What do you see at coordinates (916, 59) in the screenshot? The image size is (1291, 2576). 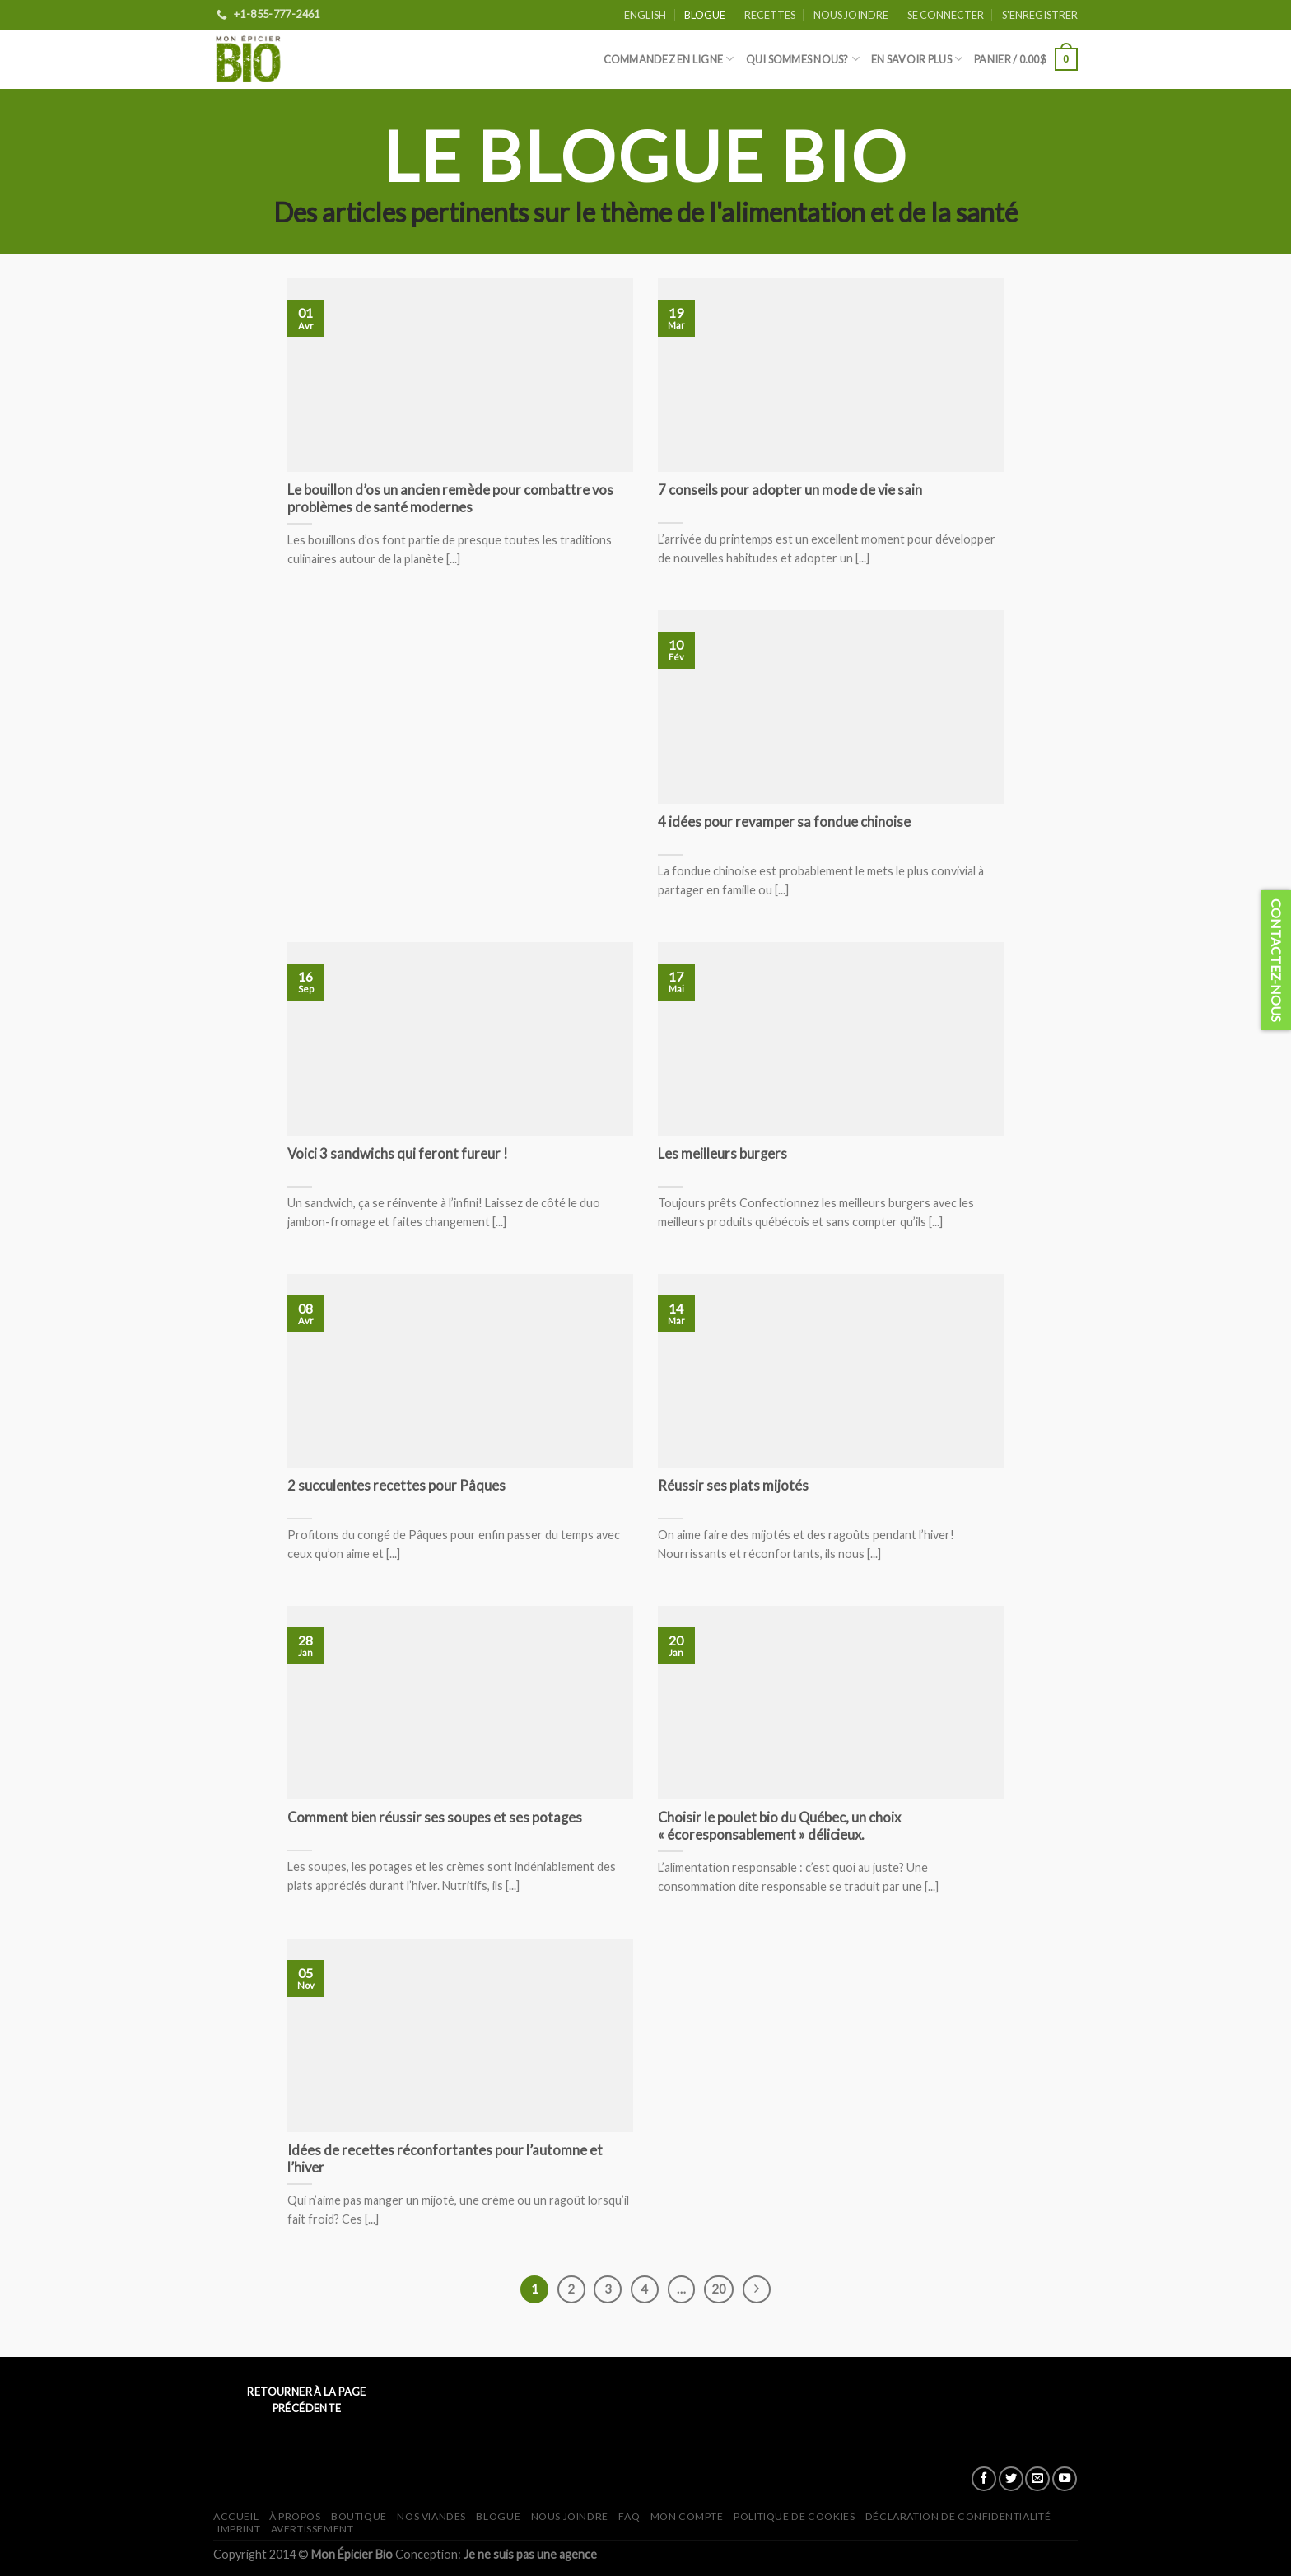 I see `En savoir plus` at bounding box center [916, 59].